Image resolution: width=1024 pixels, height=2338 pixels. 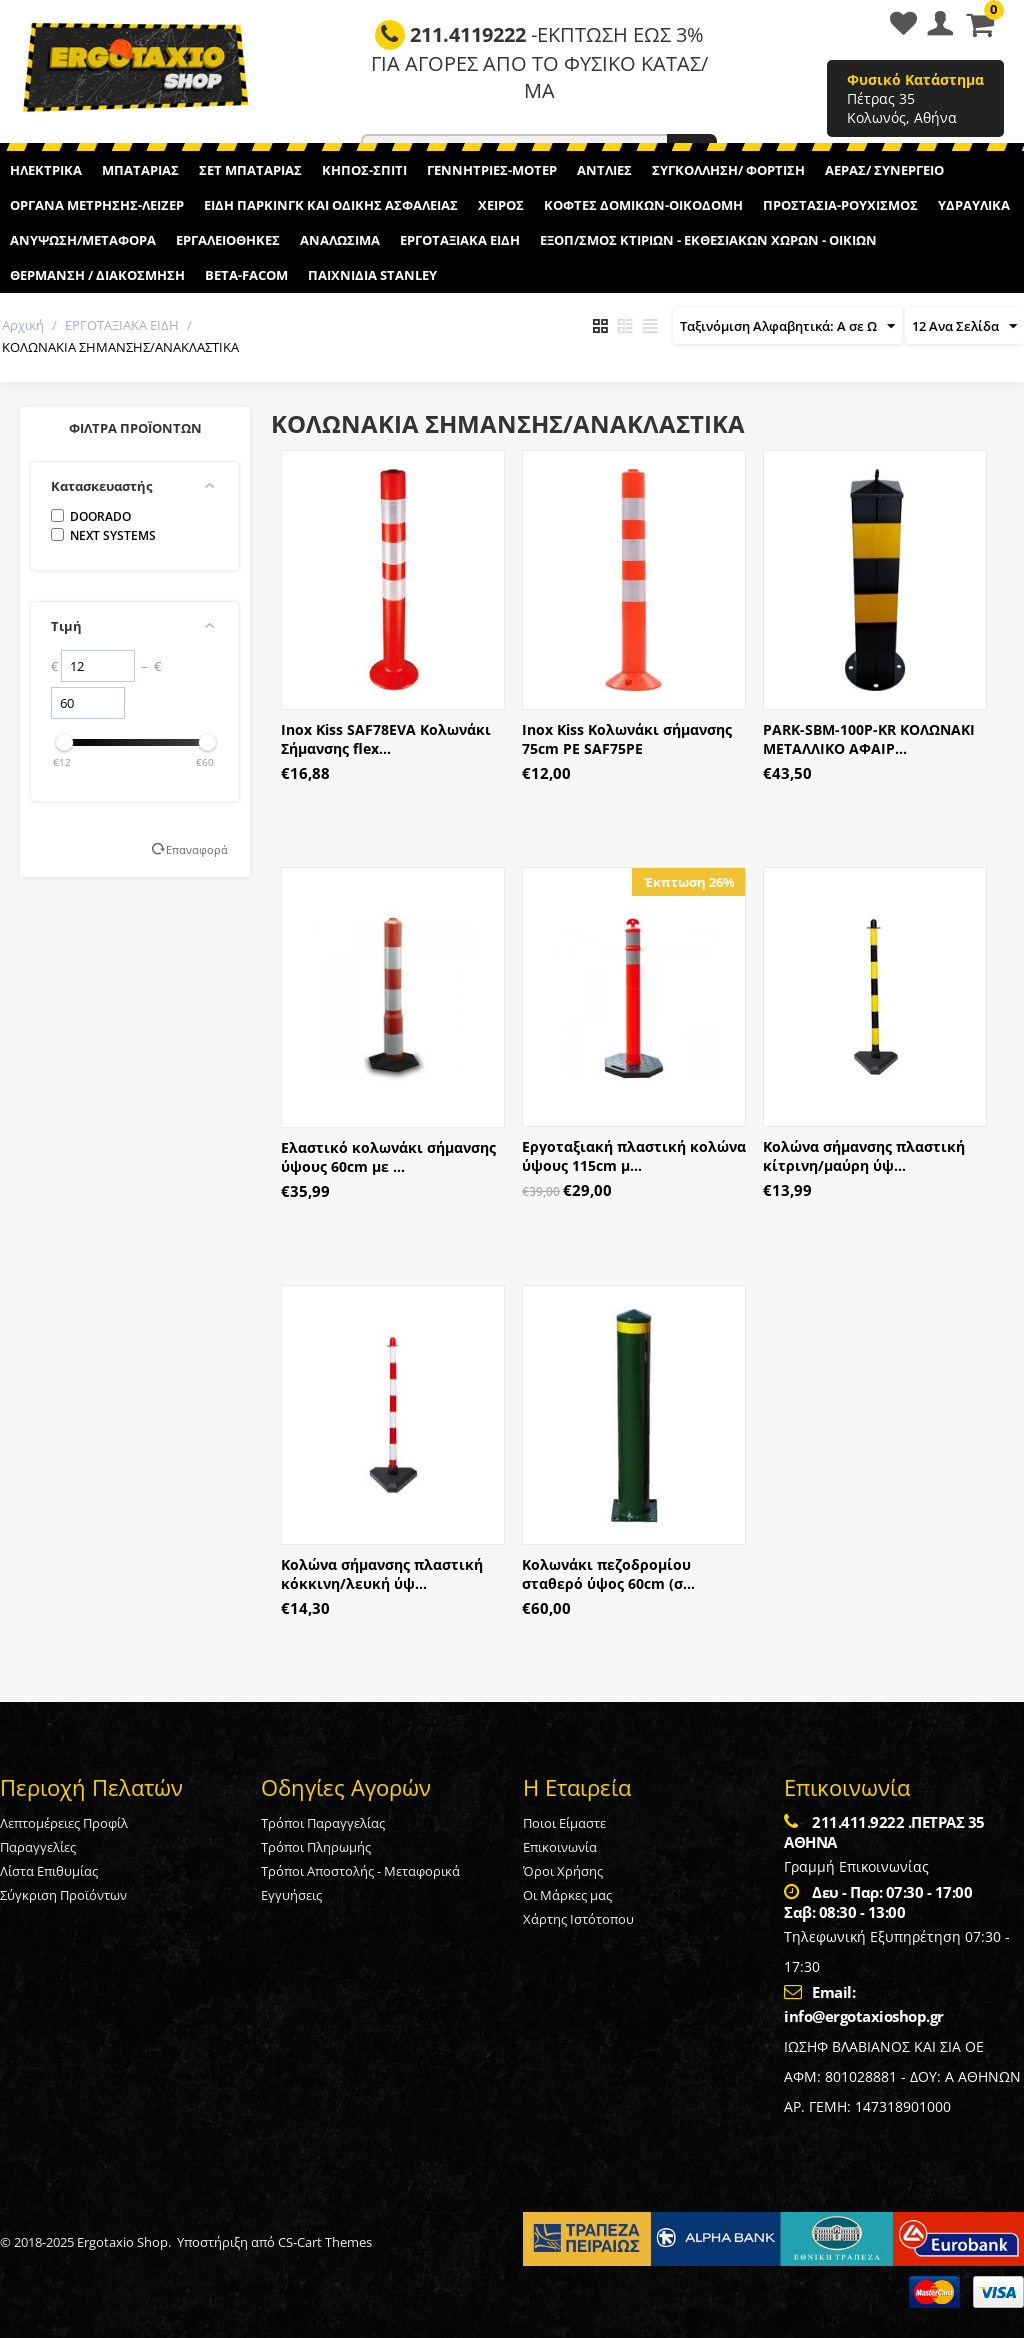 I want to click on ΜΠΑΤΑΡΙΑΣ, so click(x=140, y=170).